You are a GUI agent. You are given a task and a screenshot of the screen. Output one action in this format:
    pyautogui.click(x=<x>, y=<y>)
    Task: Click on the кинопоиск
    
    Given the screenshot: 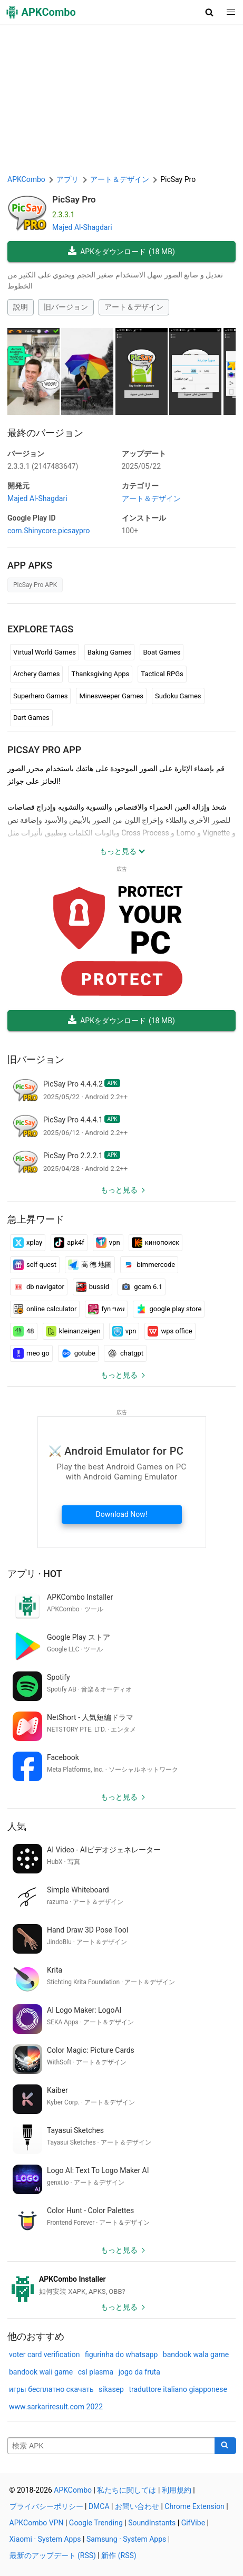 What is the action you would take?
    pyautogui.click(x=156, y=1242)
    